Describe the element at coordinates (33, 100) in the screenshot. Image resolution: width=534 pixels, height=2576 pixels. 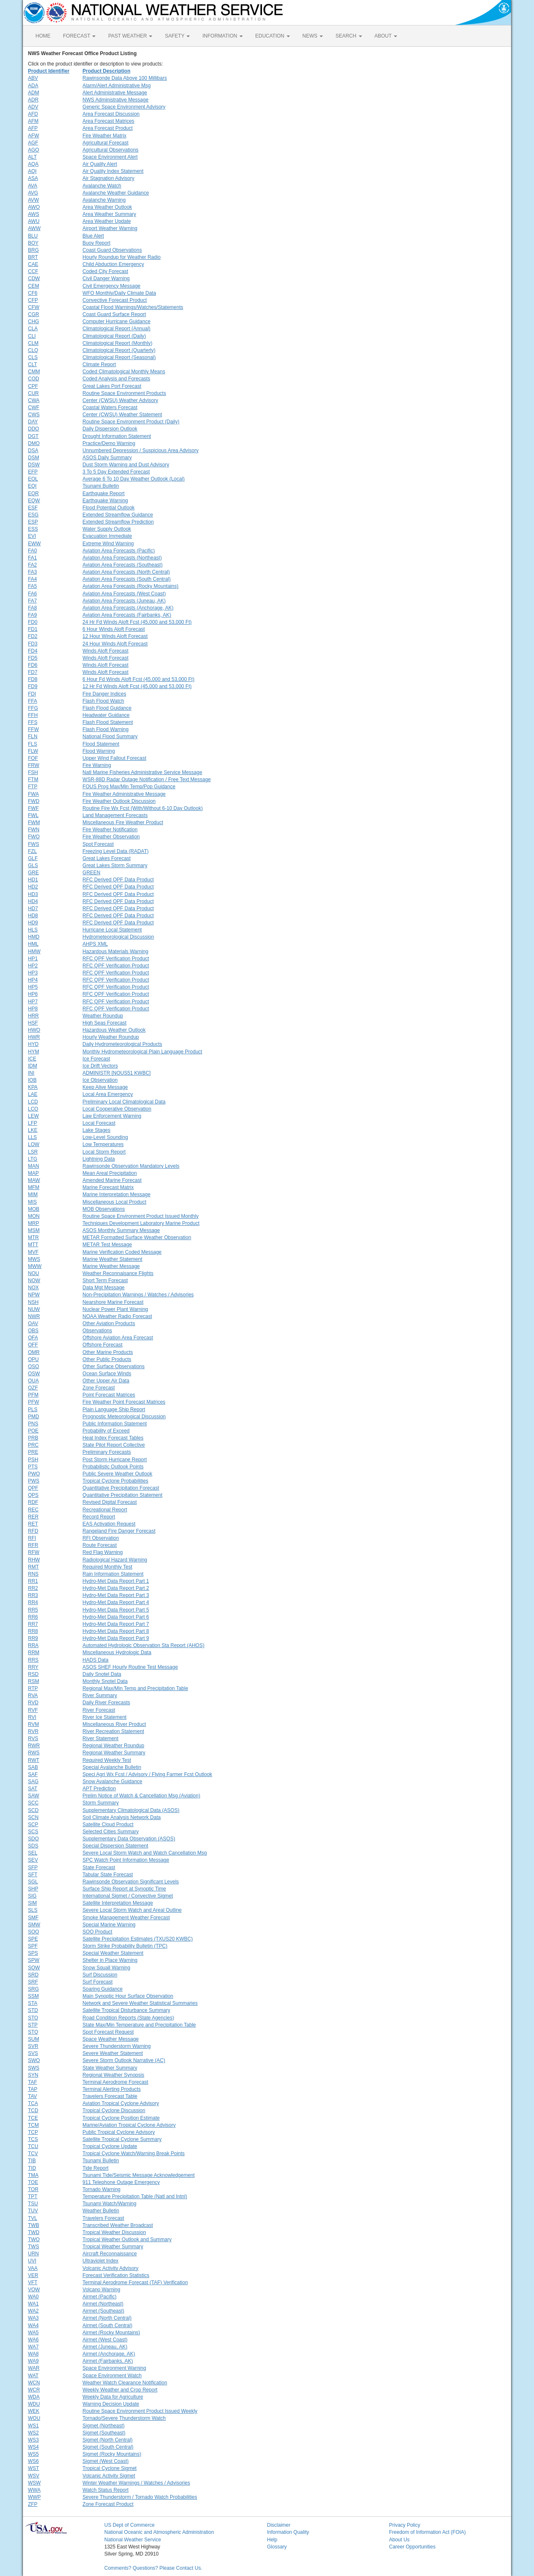
I see `ADR` at that location.